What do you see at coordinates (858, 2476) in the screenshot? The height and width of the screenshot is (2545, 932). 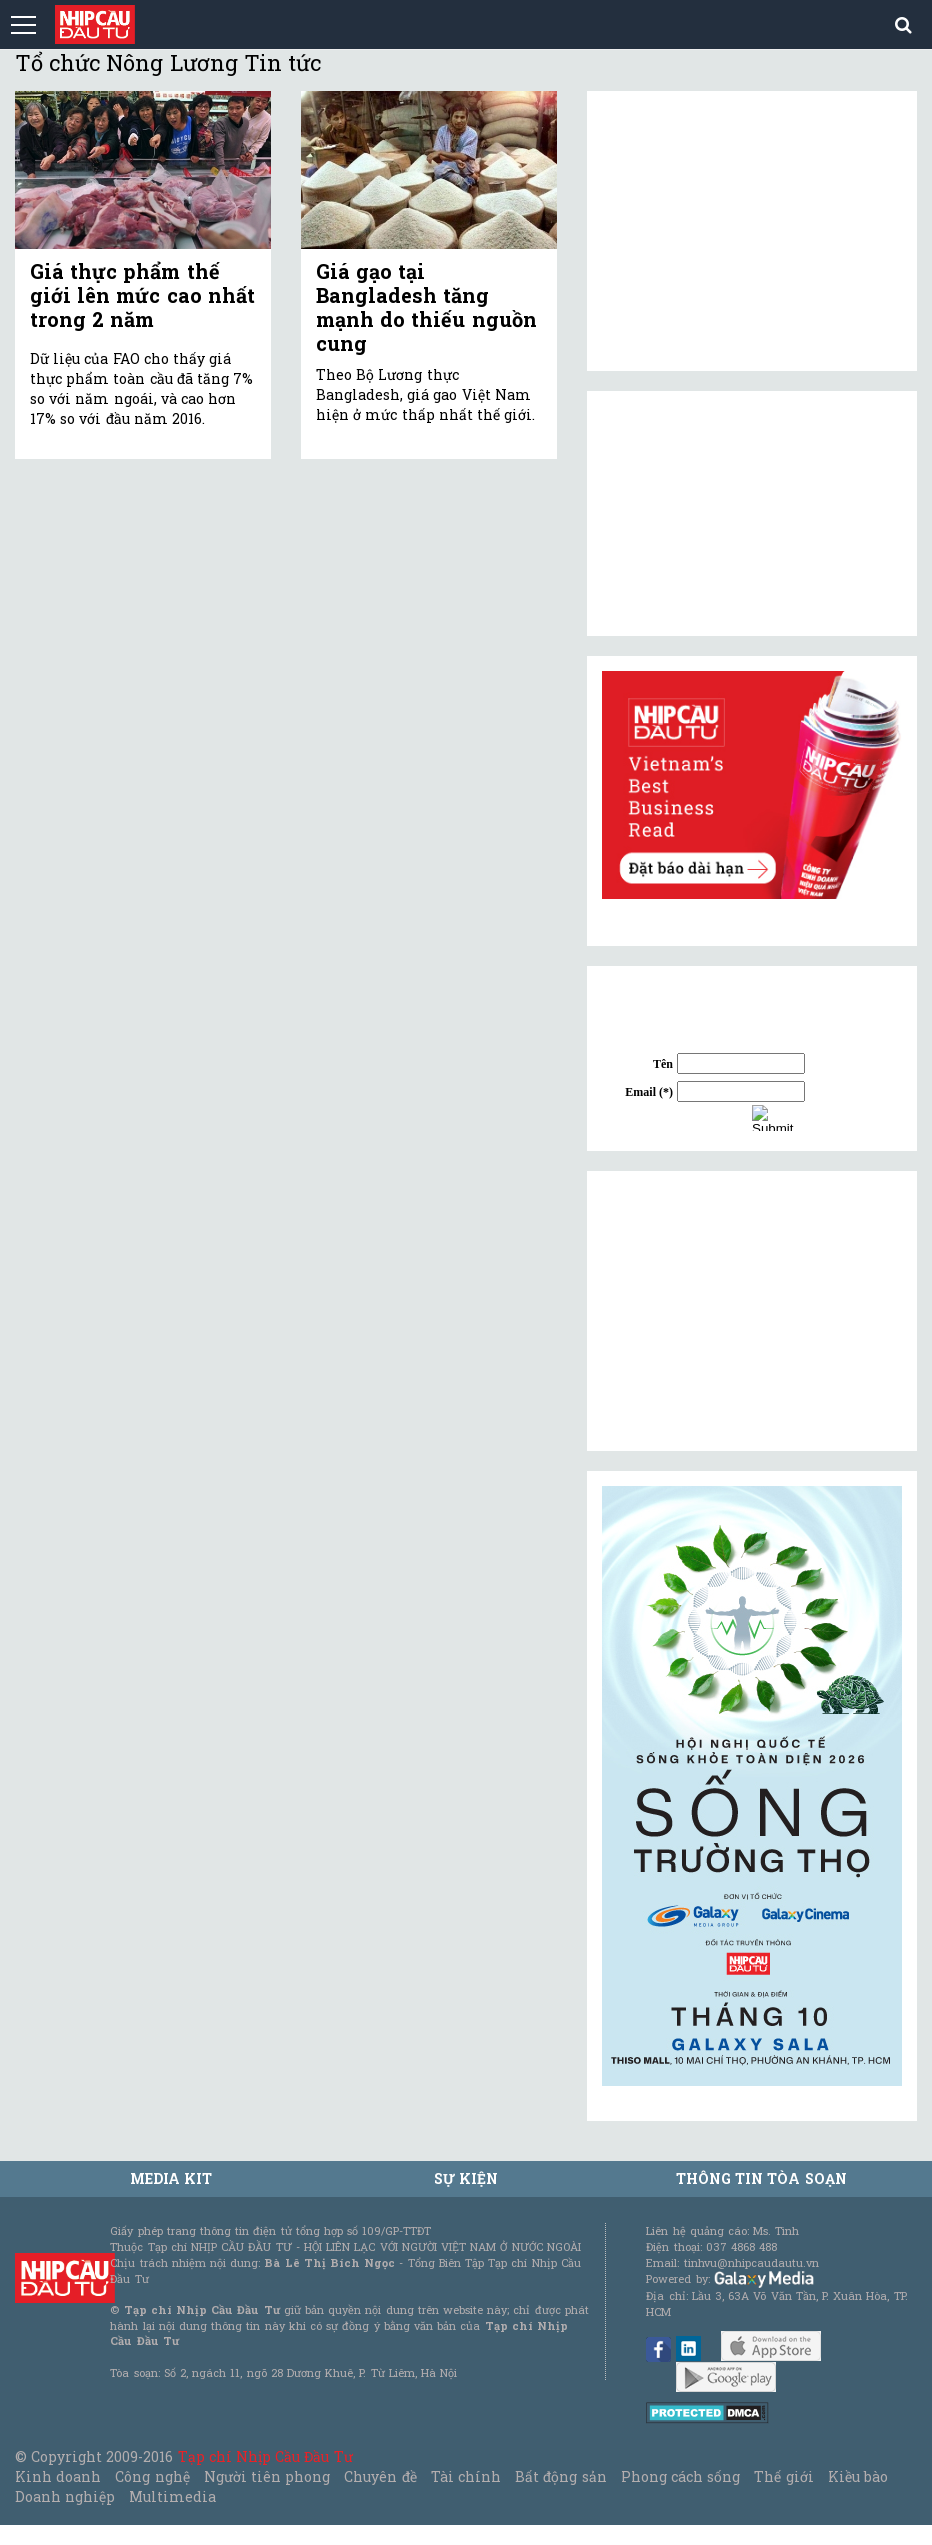 I see `Kiều bào` at bounding box center [858, 2476].